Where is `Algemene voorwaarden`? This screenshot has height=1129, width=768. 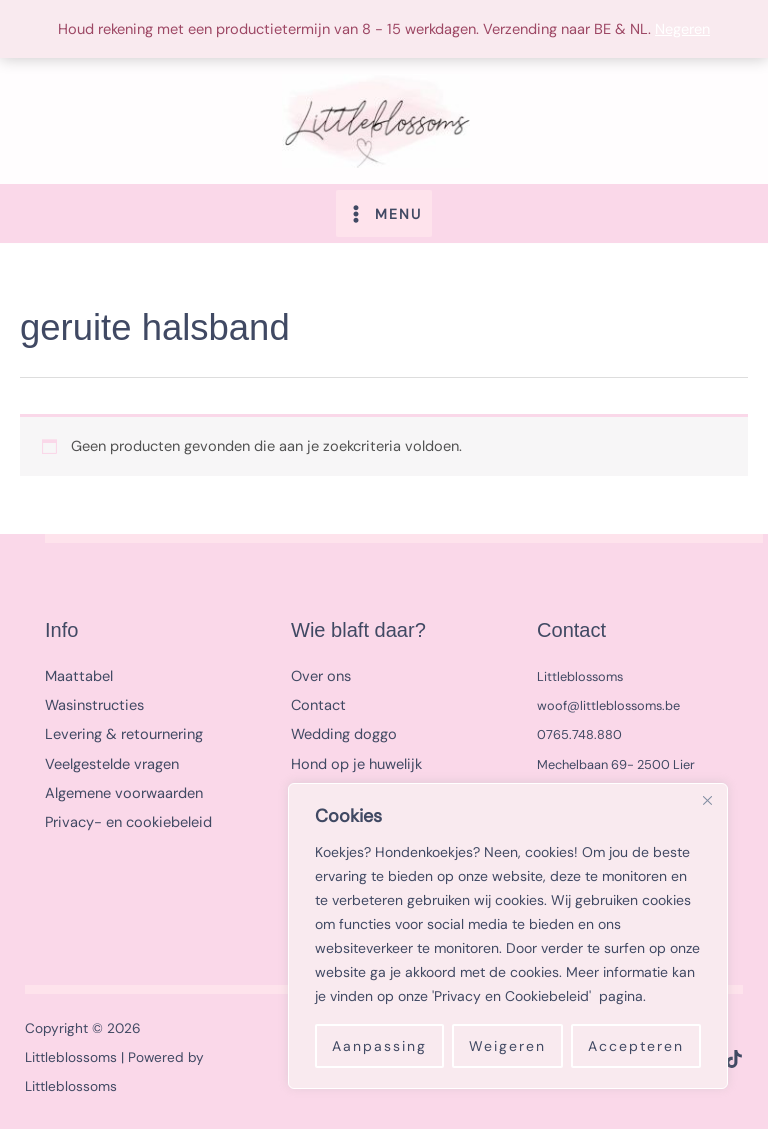 Algemene voorwaarden is located at coordinates (124, 790).